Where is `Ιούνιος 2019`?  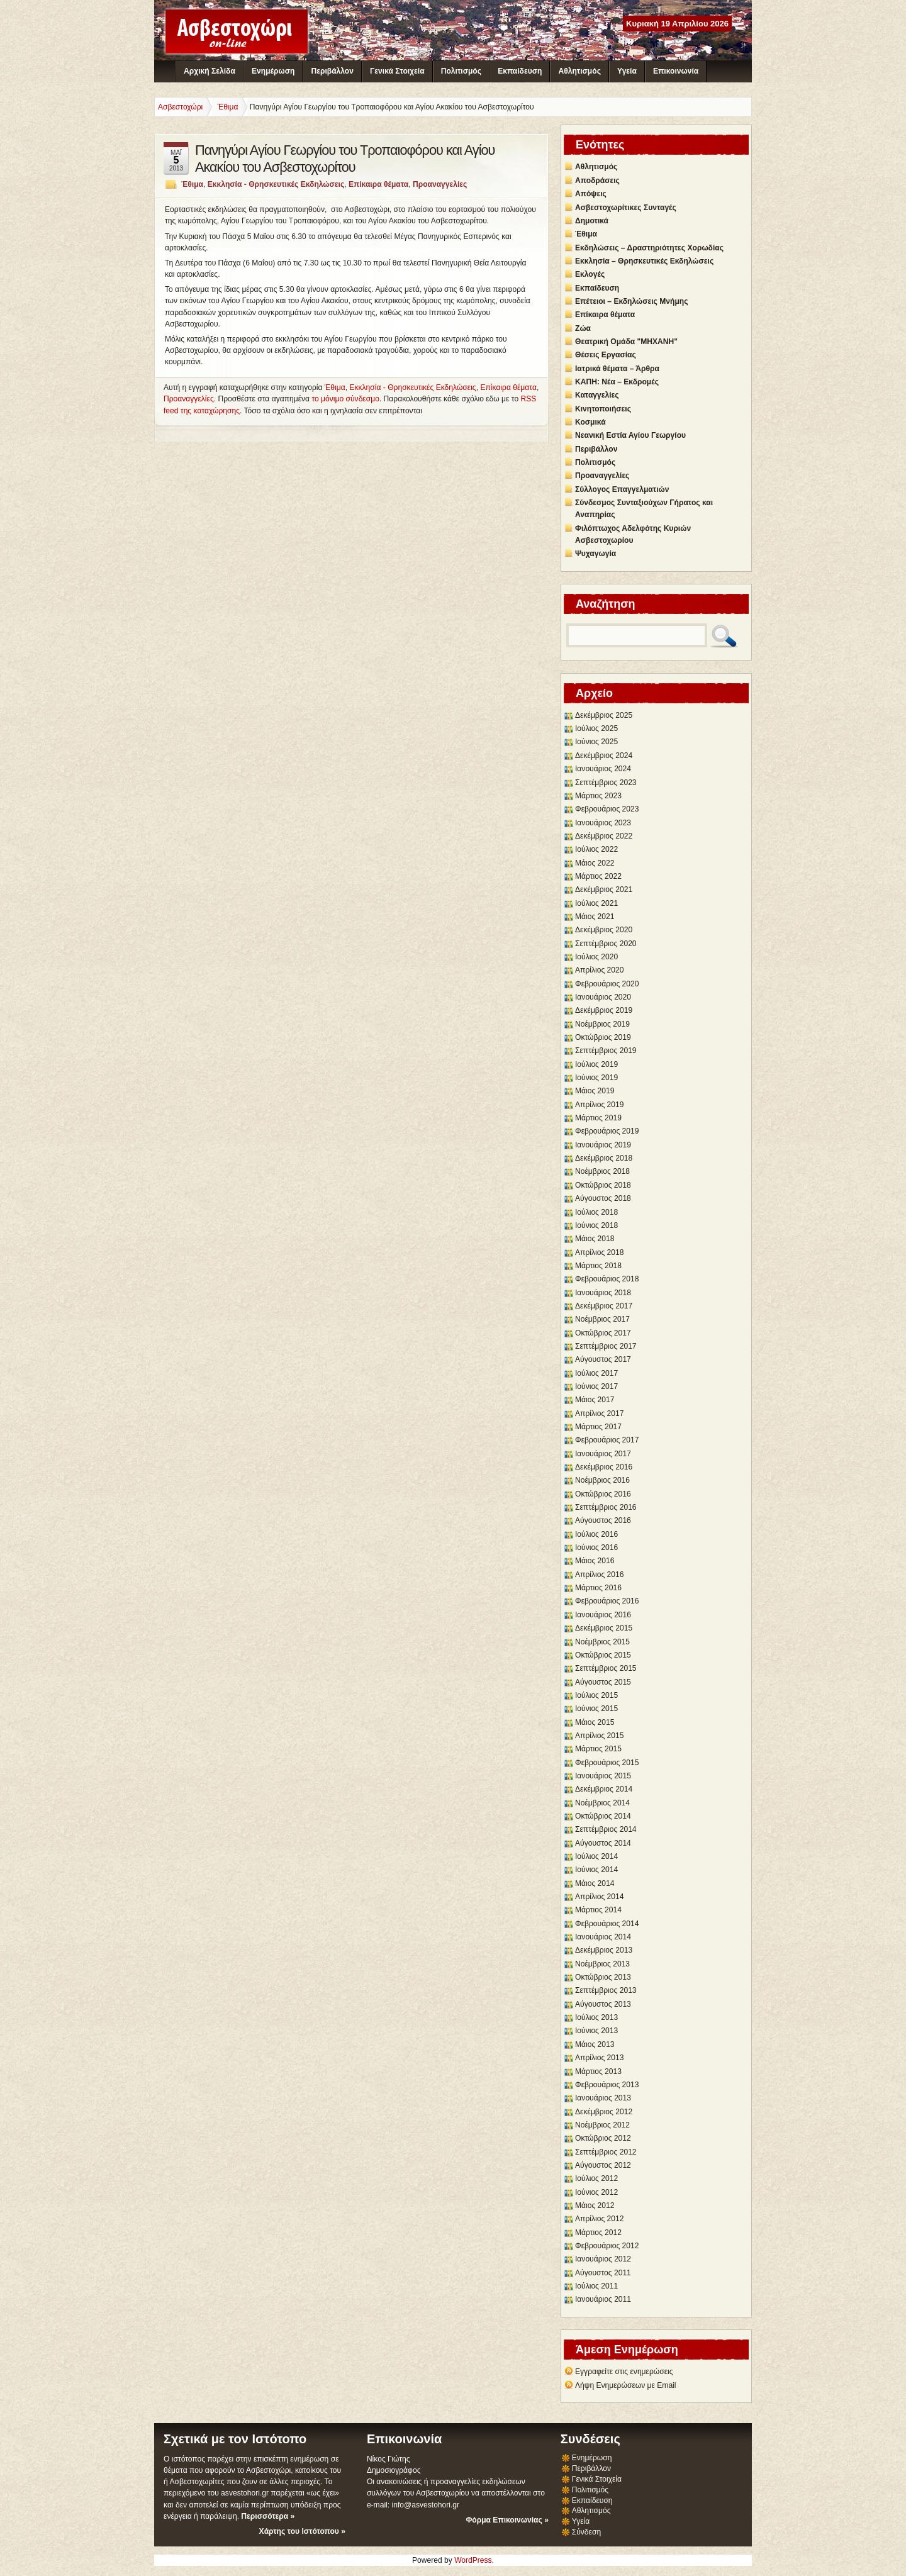
Ιούνιος 2019 is located at coordinates (596, 1077).